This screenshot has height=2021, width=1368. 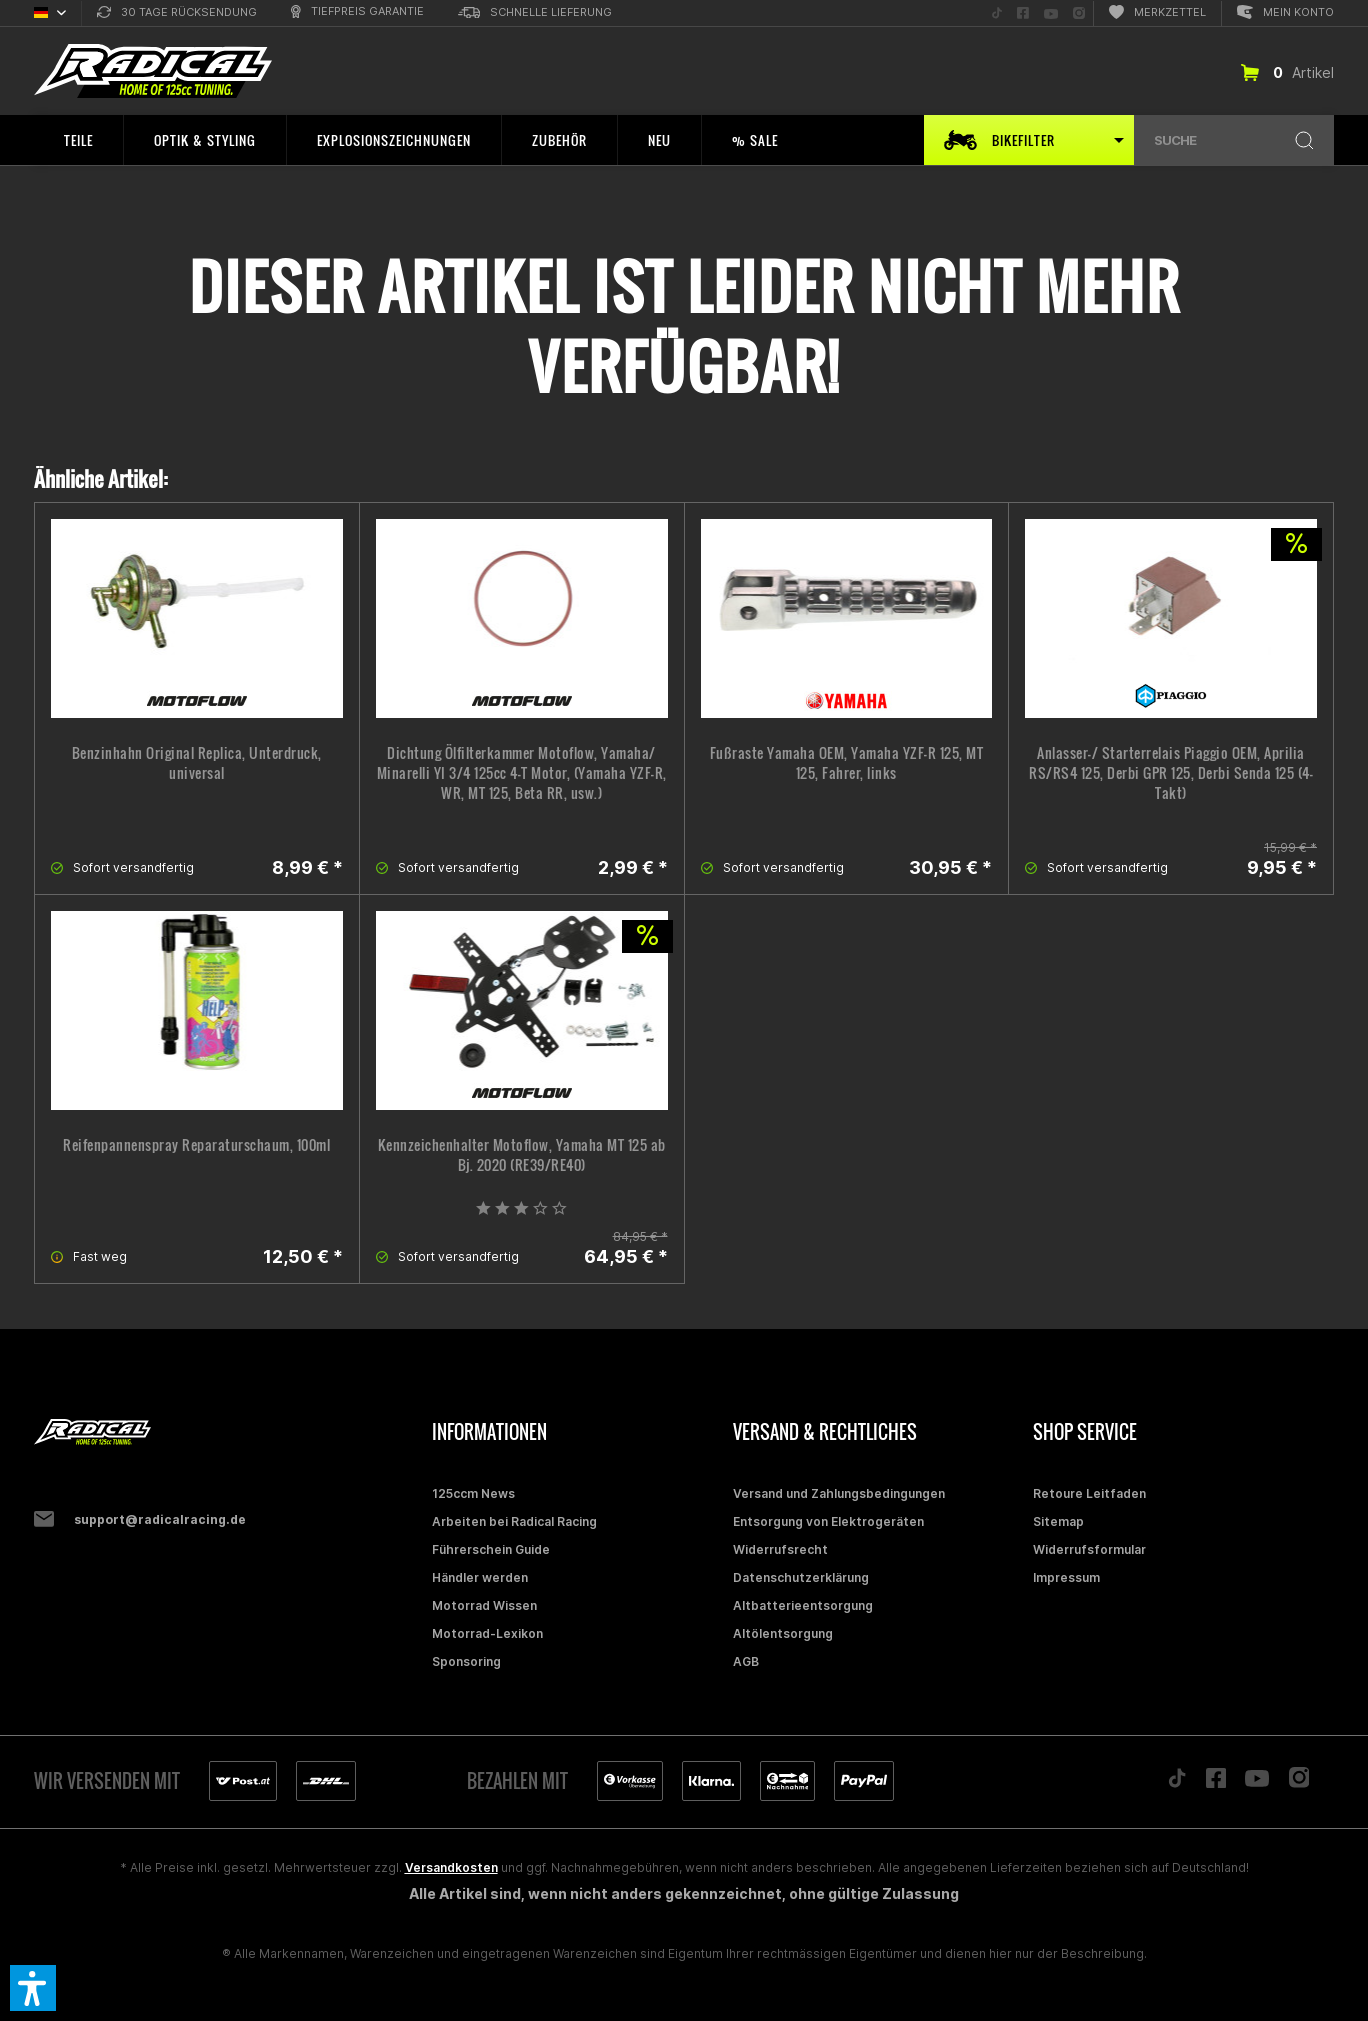 What do you see at coordinates (484, 1605) in the screenshot?
I see `Motorrad Wissen` at bounding box center [484, 1605].